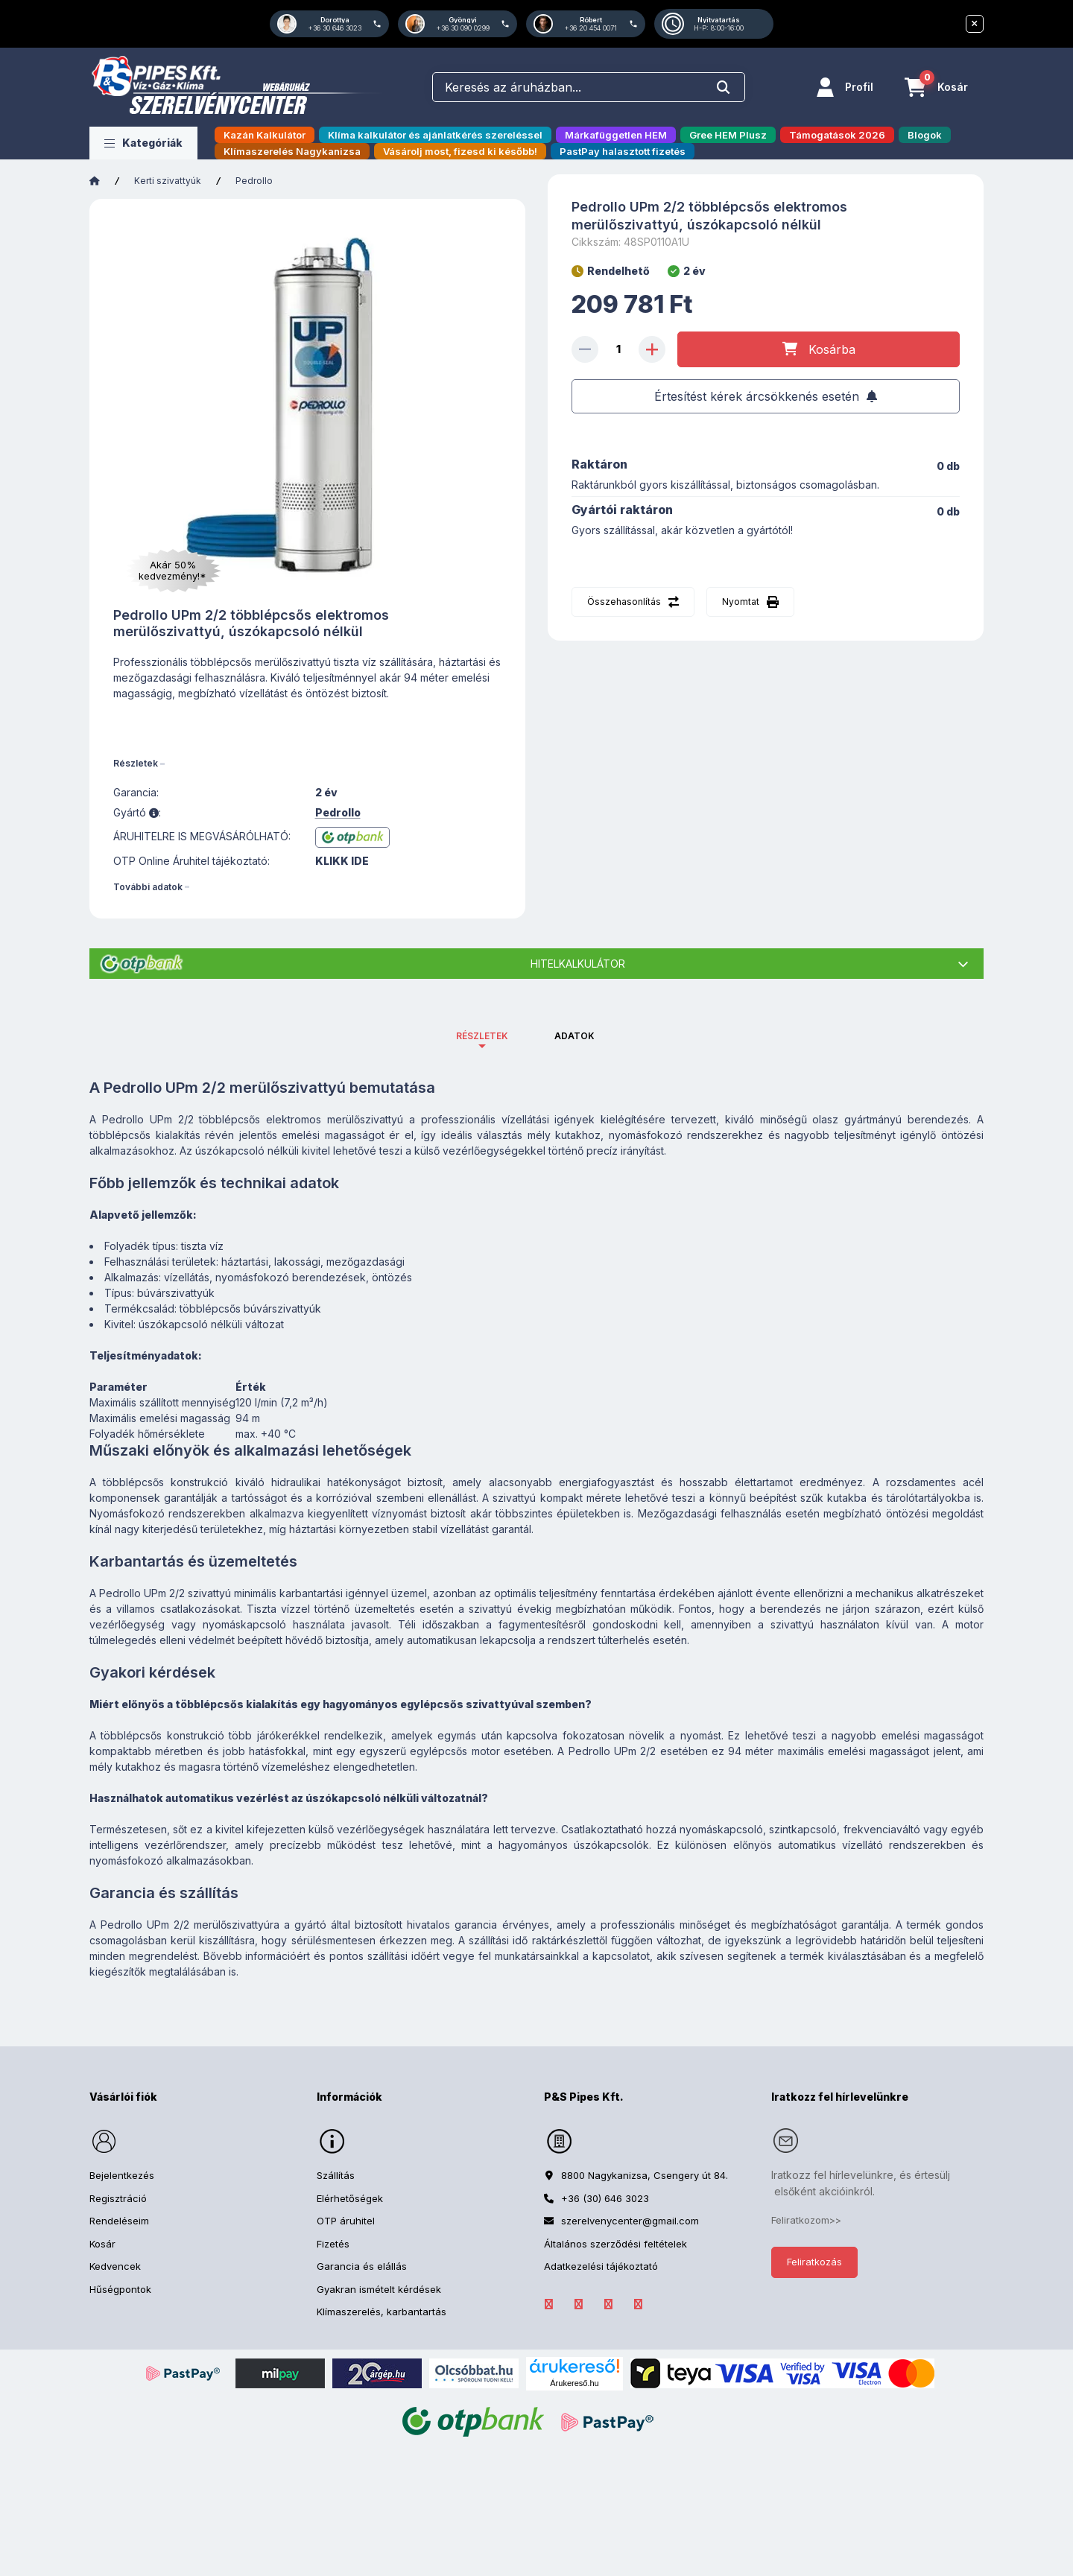  Describe the element at coordinates (630, 2221) in the screenshot. I see `szerelvenycenter@gmail.com` at that location.